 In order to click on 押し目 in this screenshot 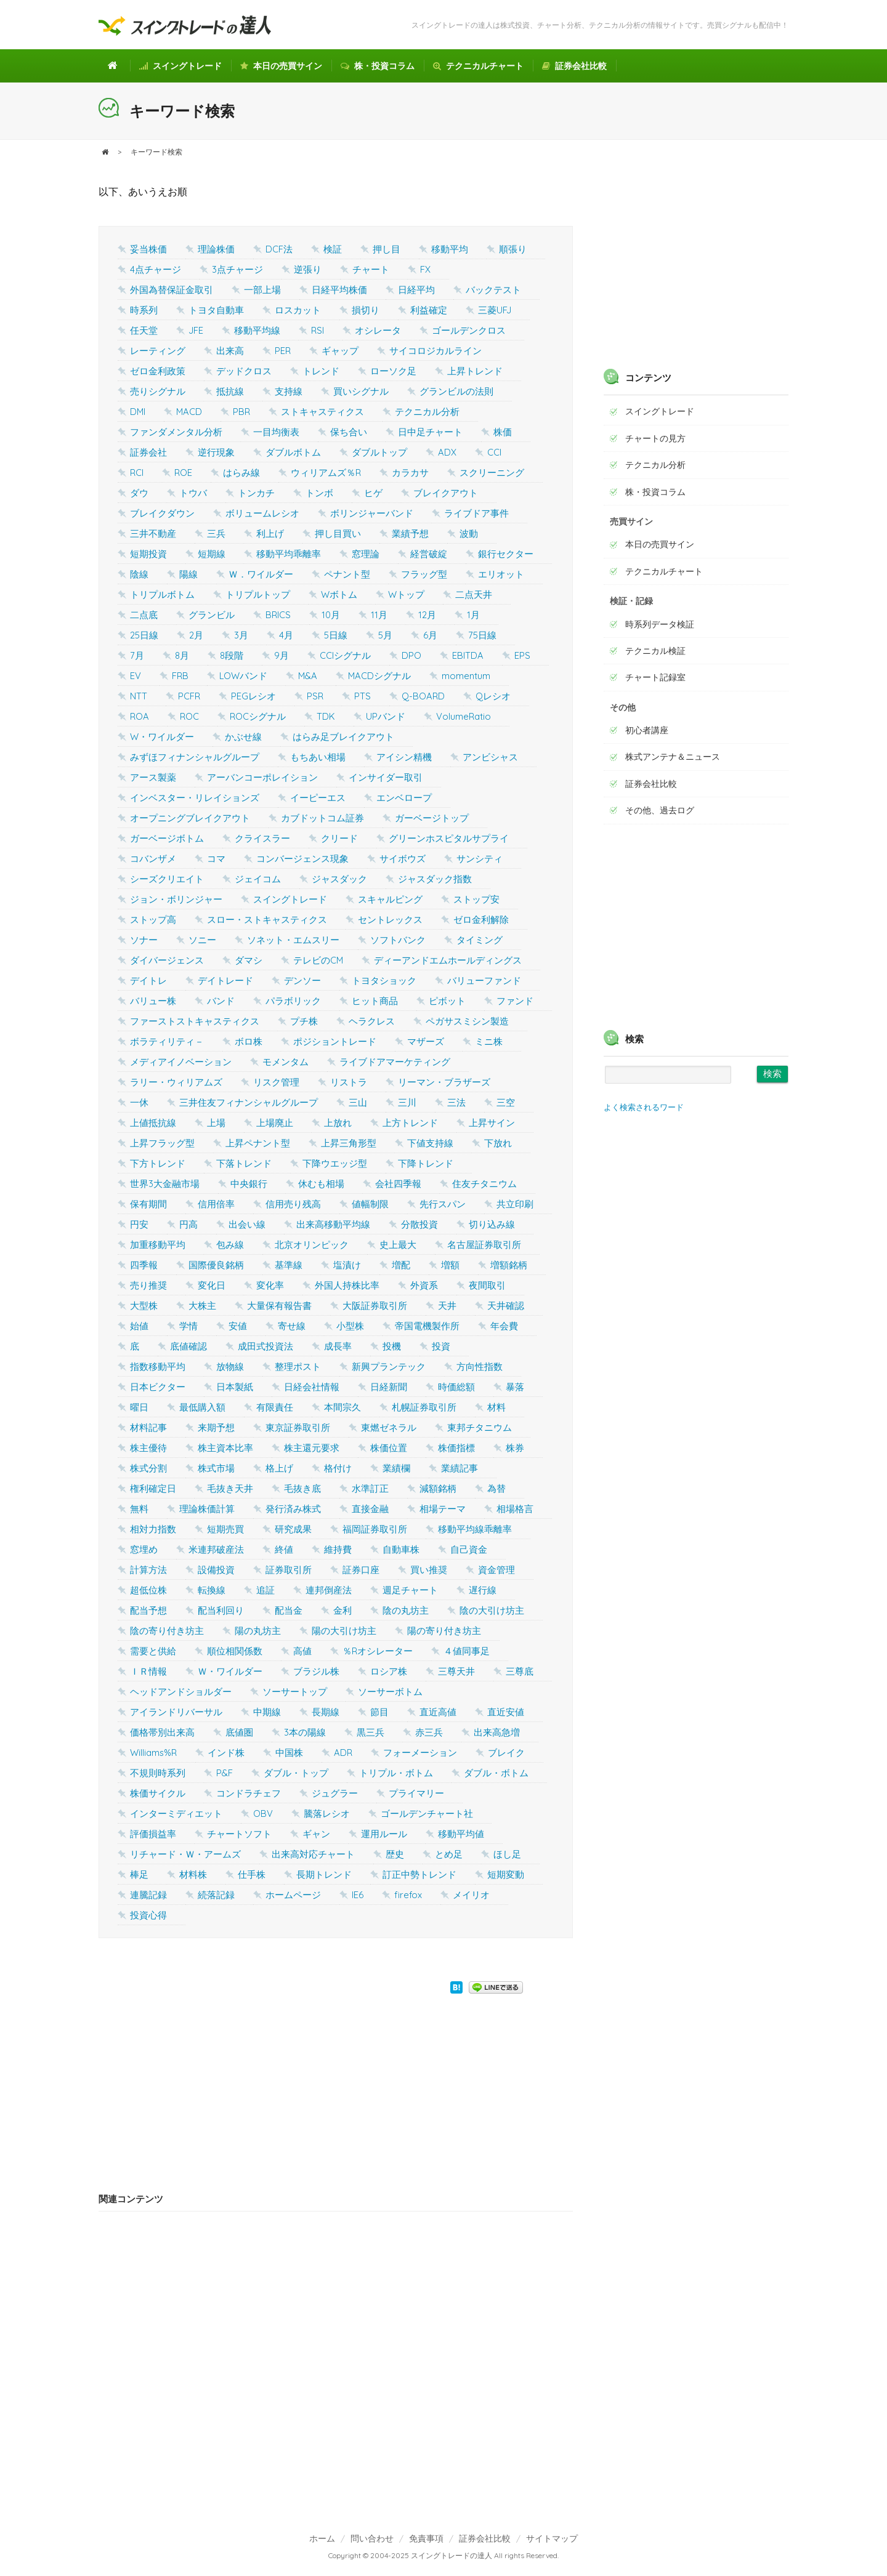, I will do `click(386, 249)`.